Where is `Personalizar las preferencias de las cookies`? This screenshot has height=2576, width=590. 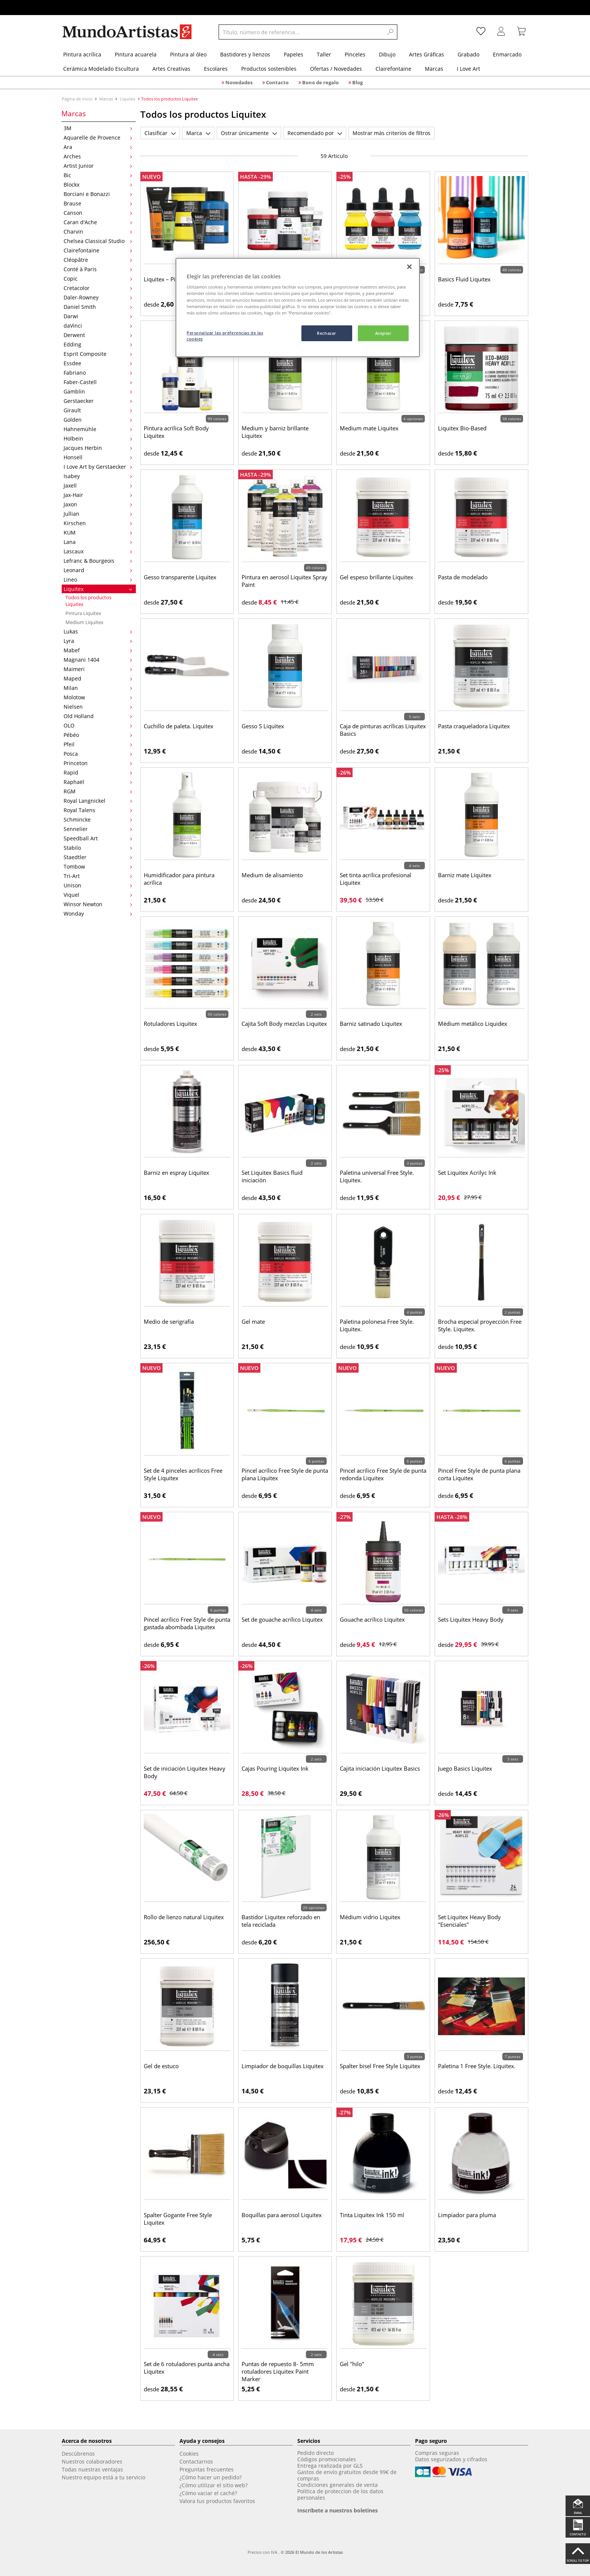 Personalizar las preferencias de las cookies is located at coordinates (225, 336).